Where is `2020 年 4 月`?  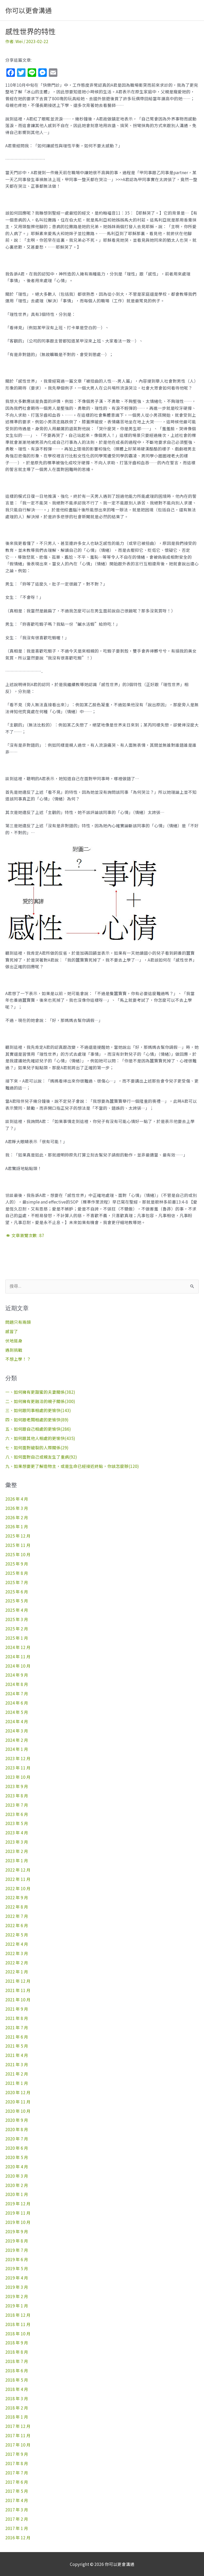
2020 年 4 月 is located at coordinates (16, 2166).